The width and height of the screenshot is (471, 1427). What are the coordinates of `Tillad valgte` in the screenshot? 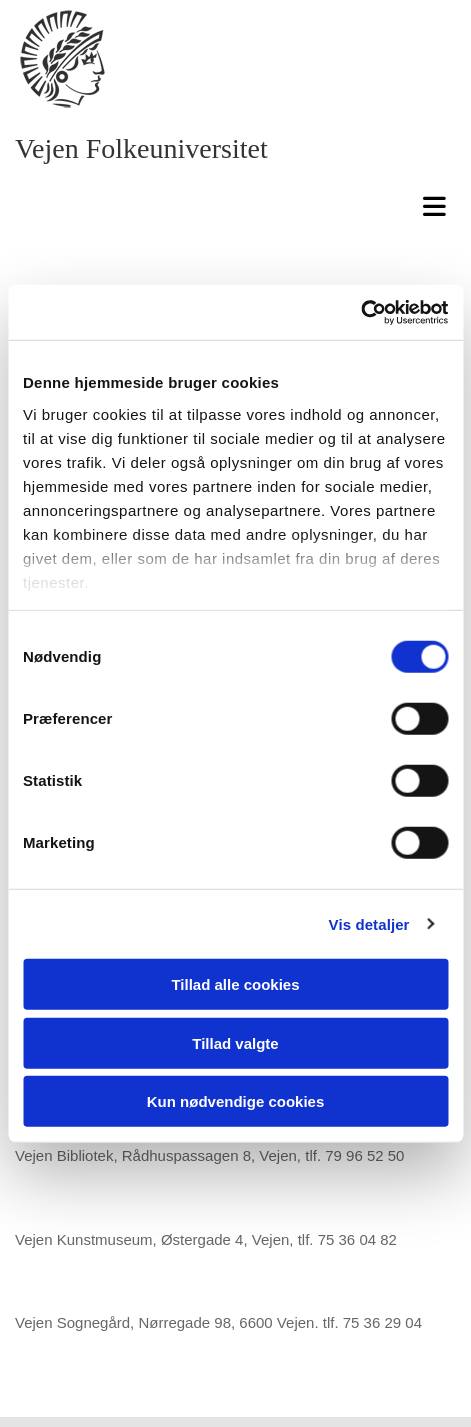 It's located at (235, 1042).